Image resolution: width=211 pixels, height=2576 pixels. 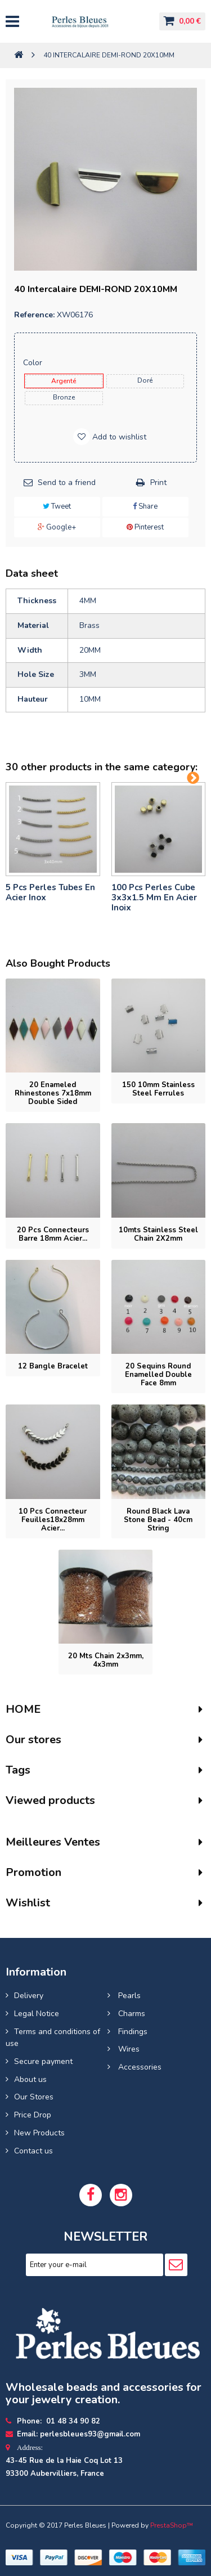 What do you see at coordinates (154, 897) in the screenshot?
I see `100 pcs perles cube 3x3x1.5 mm en acier inoix` at bounding box center [154, 897].